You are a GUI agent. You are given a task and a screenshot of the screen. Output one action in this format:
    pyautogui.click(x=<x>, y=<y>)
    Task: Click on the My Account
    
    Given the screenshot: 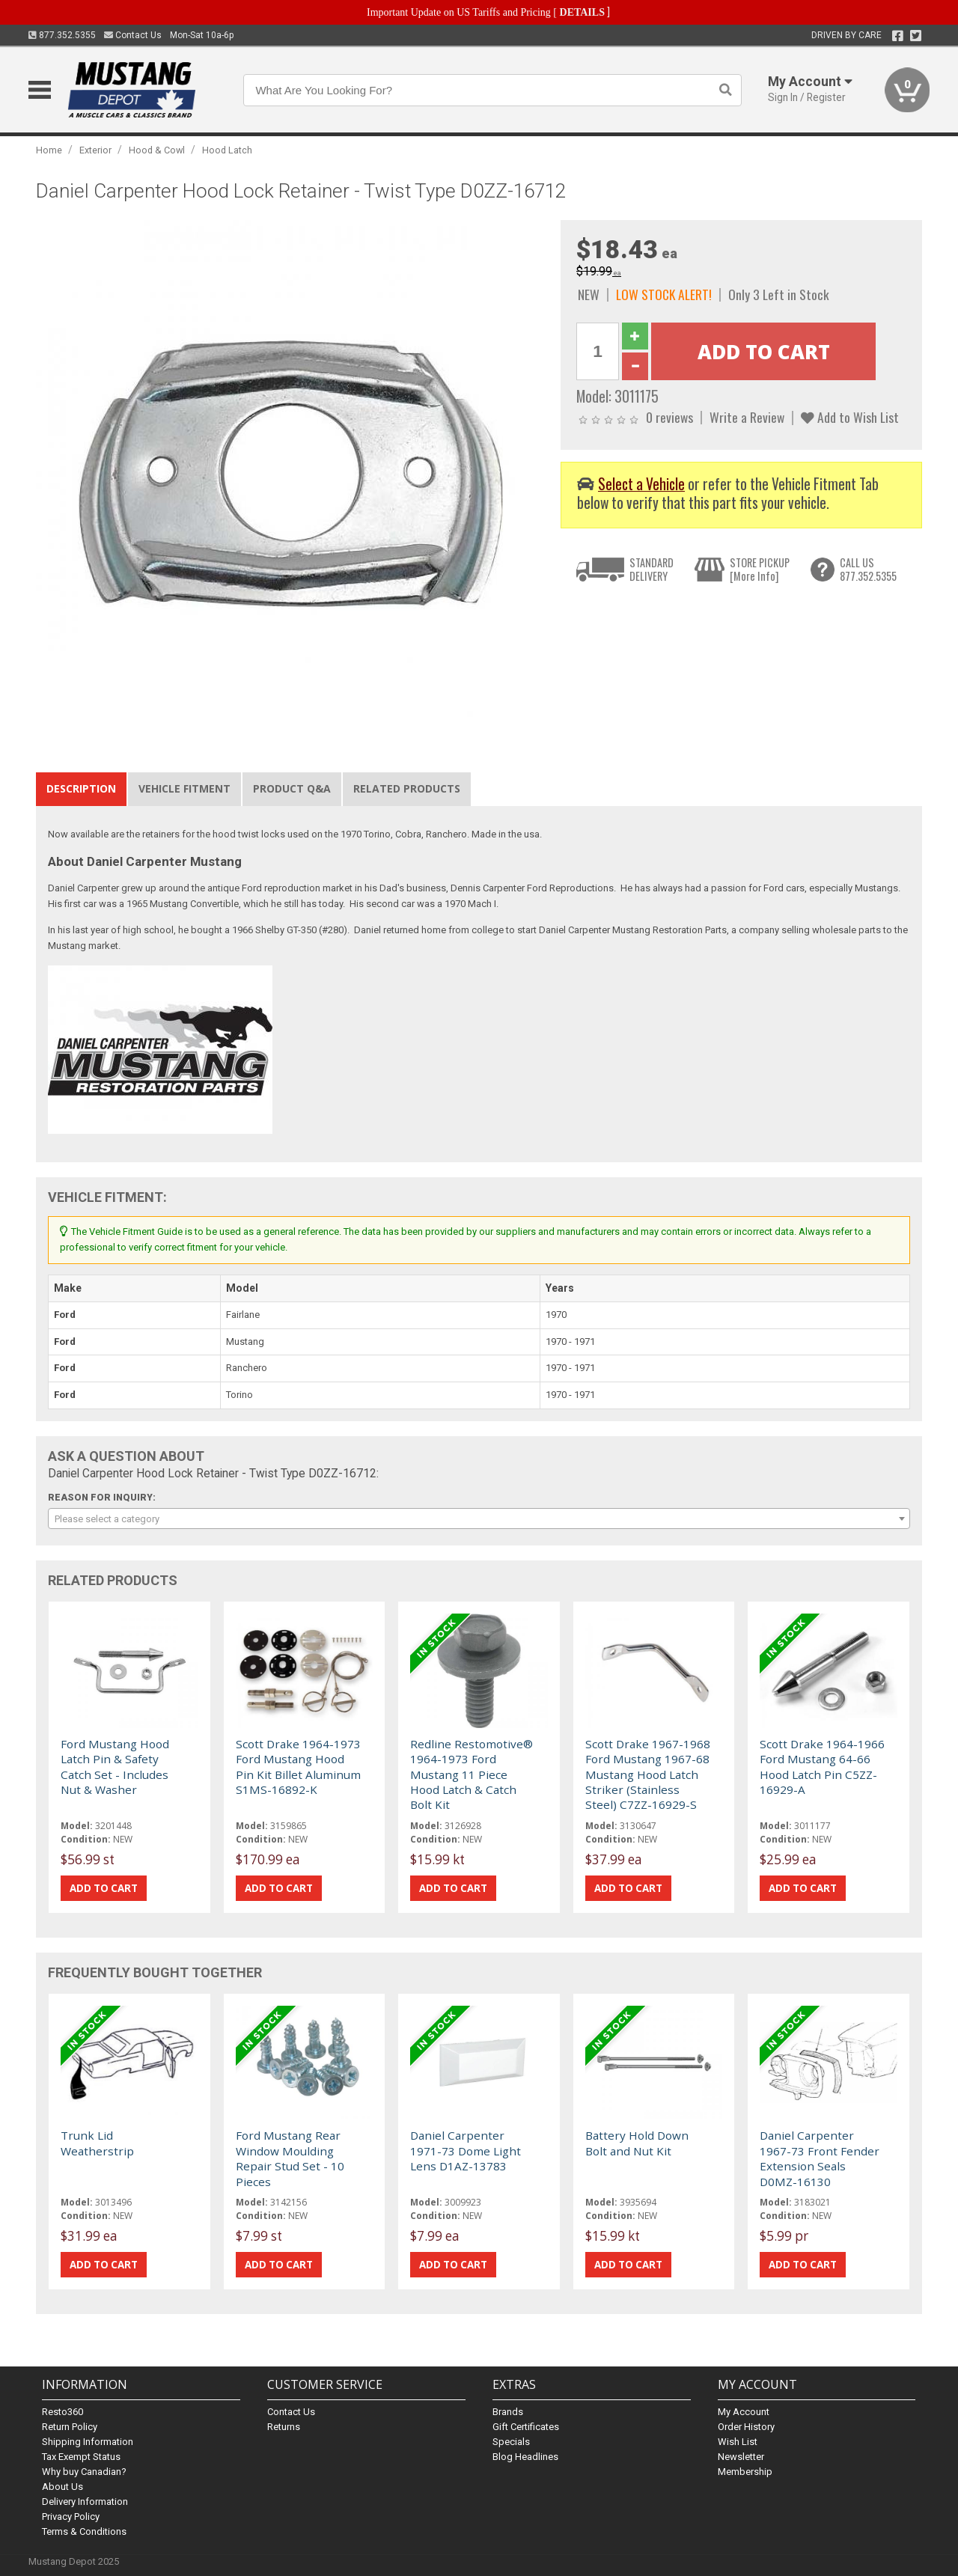 What is the action you would take?
    pyautogui.click(x=743, y=2411)
    